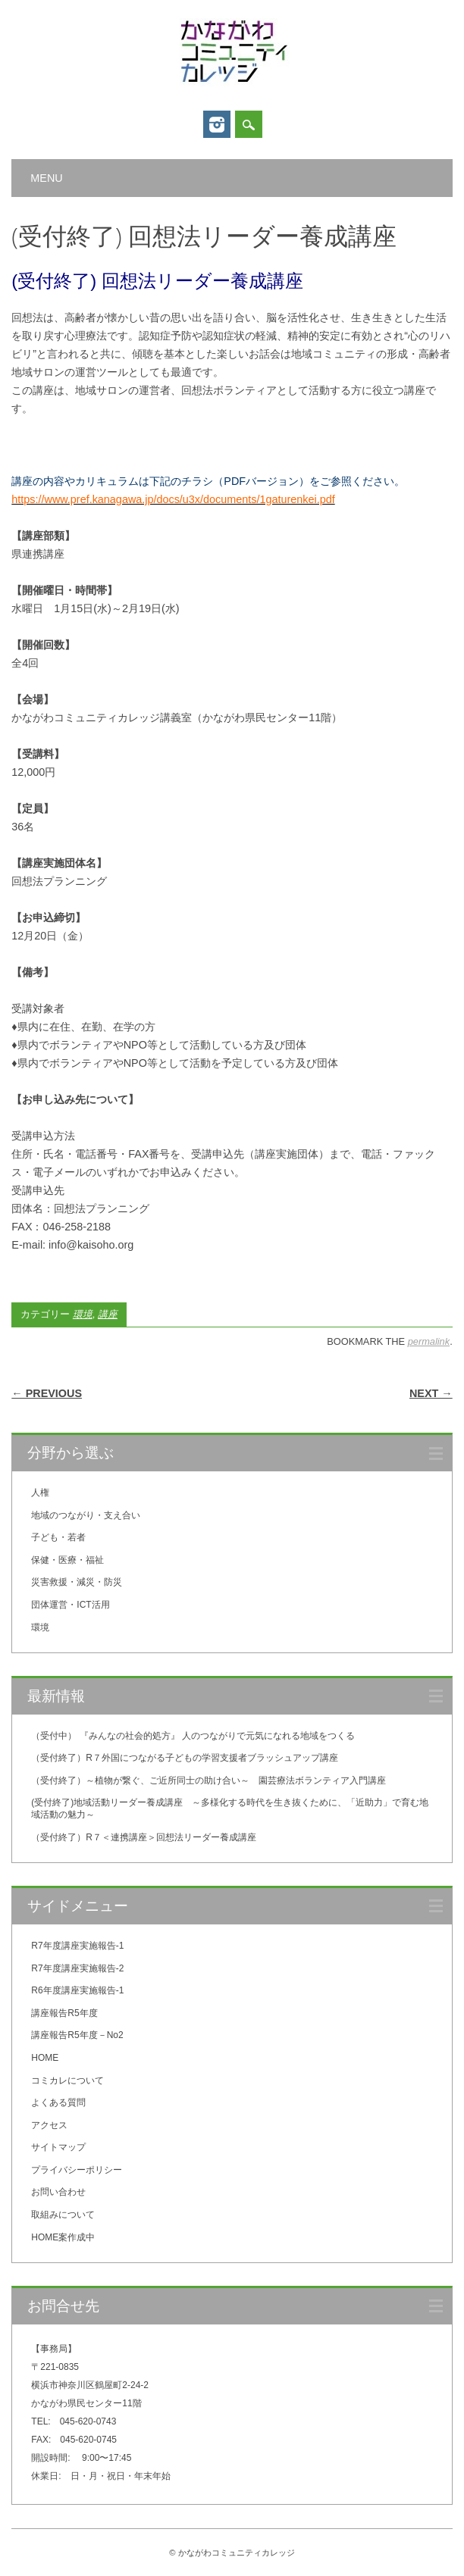 This screenshot has width=464, height=2576. What do you see at coordinates (108, 1314) in the screenshot?
I see `講座` at bounding box center [108, 1314].